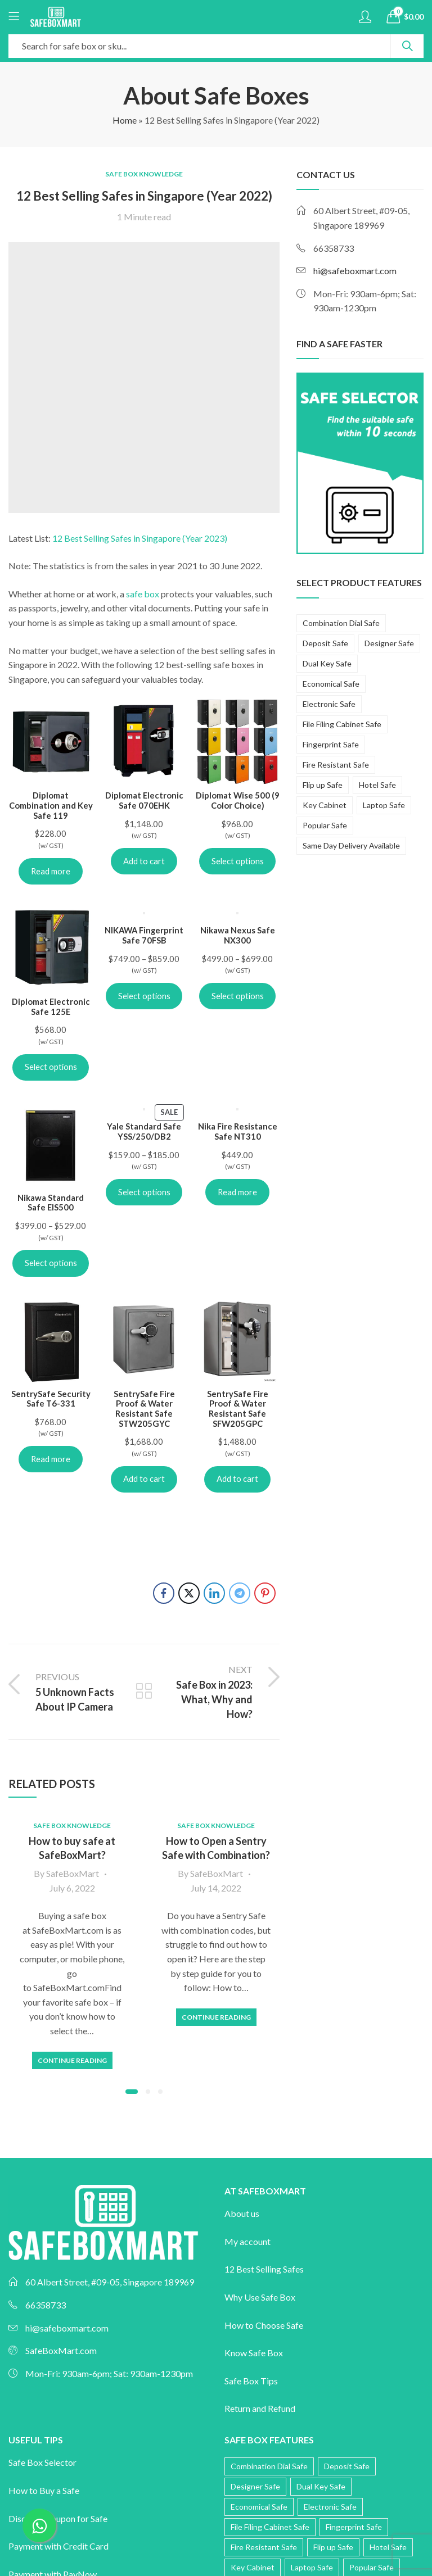  I want to click on How to Choose Safe, so click(263, 2325).